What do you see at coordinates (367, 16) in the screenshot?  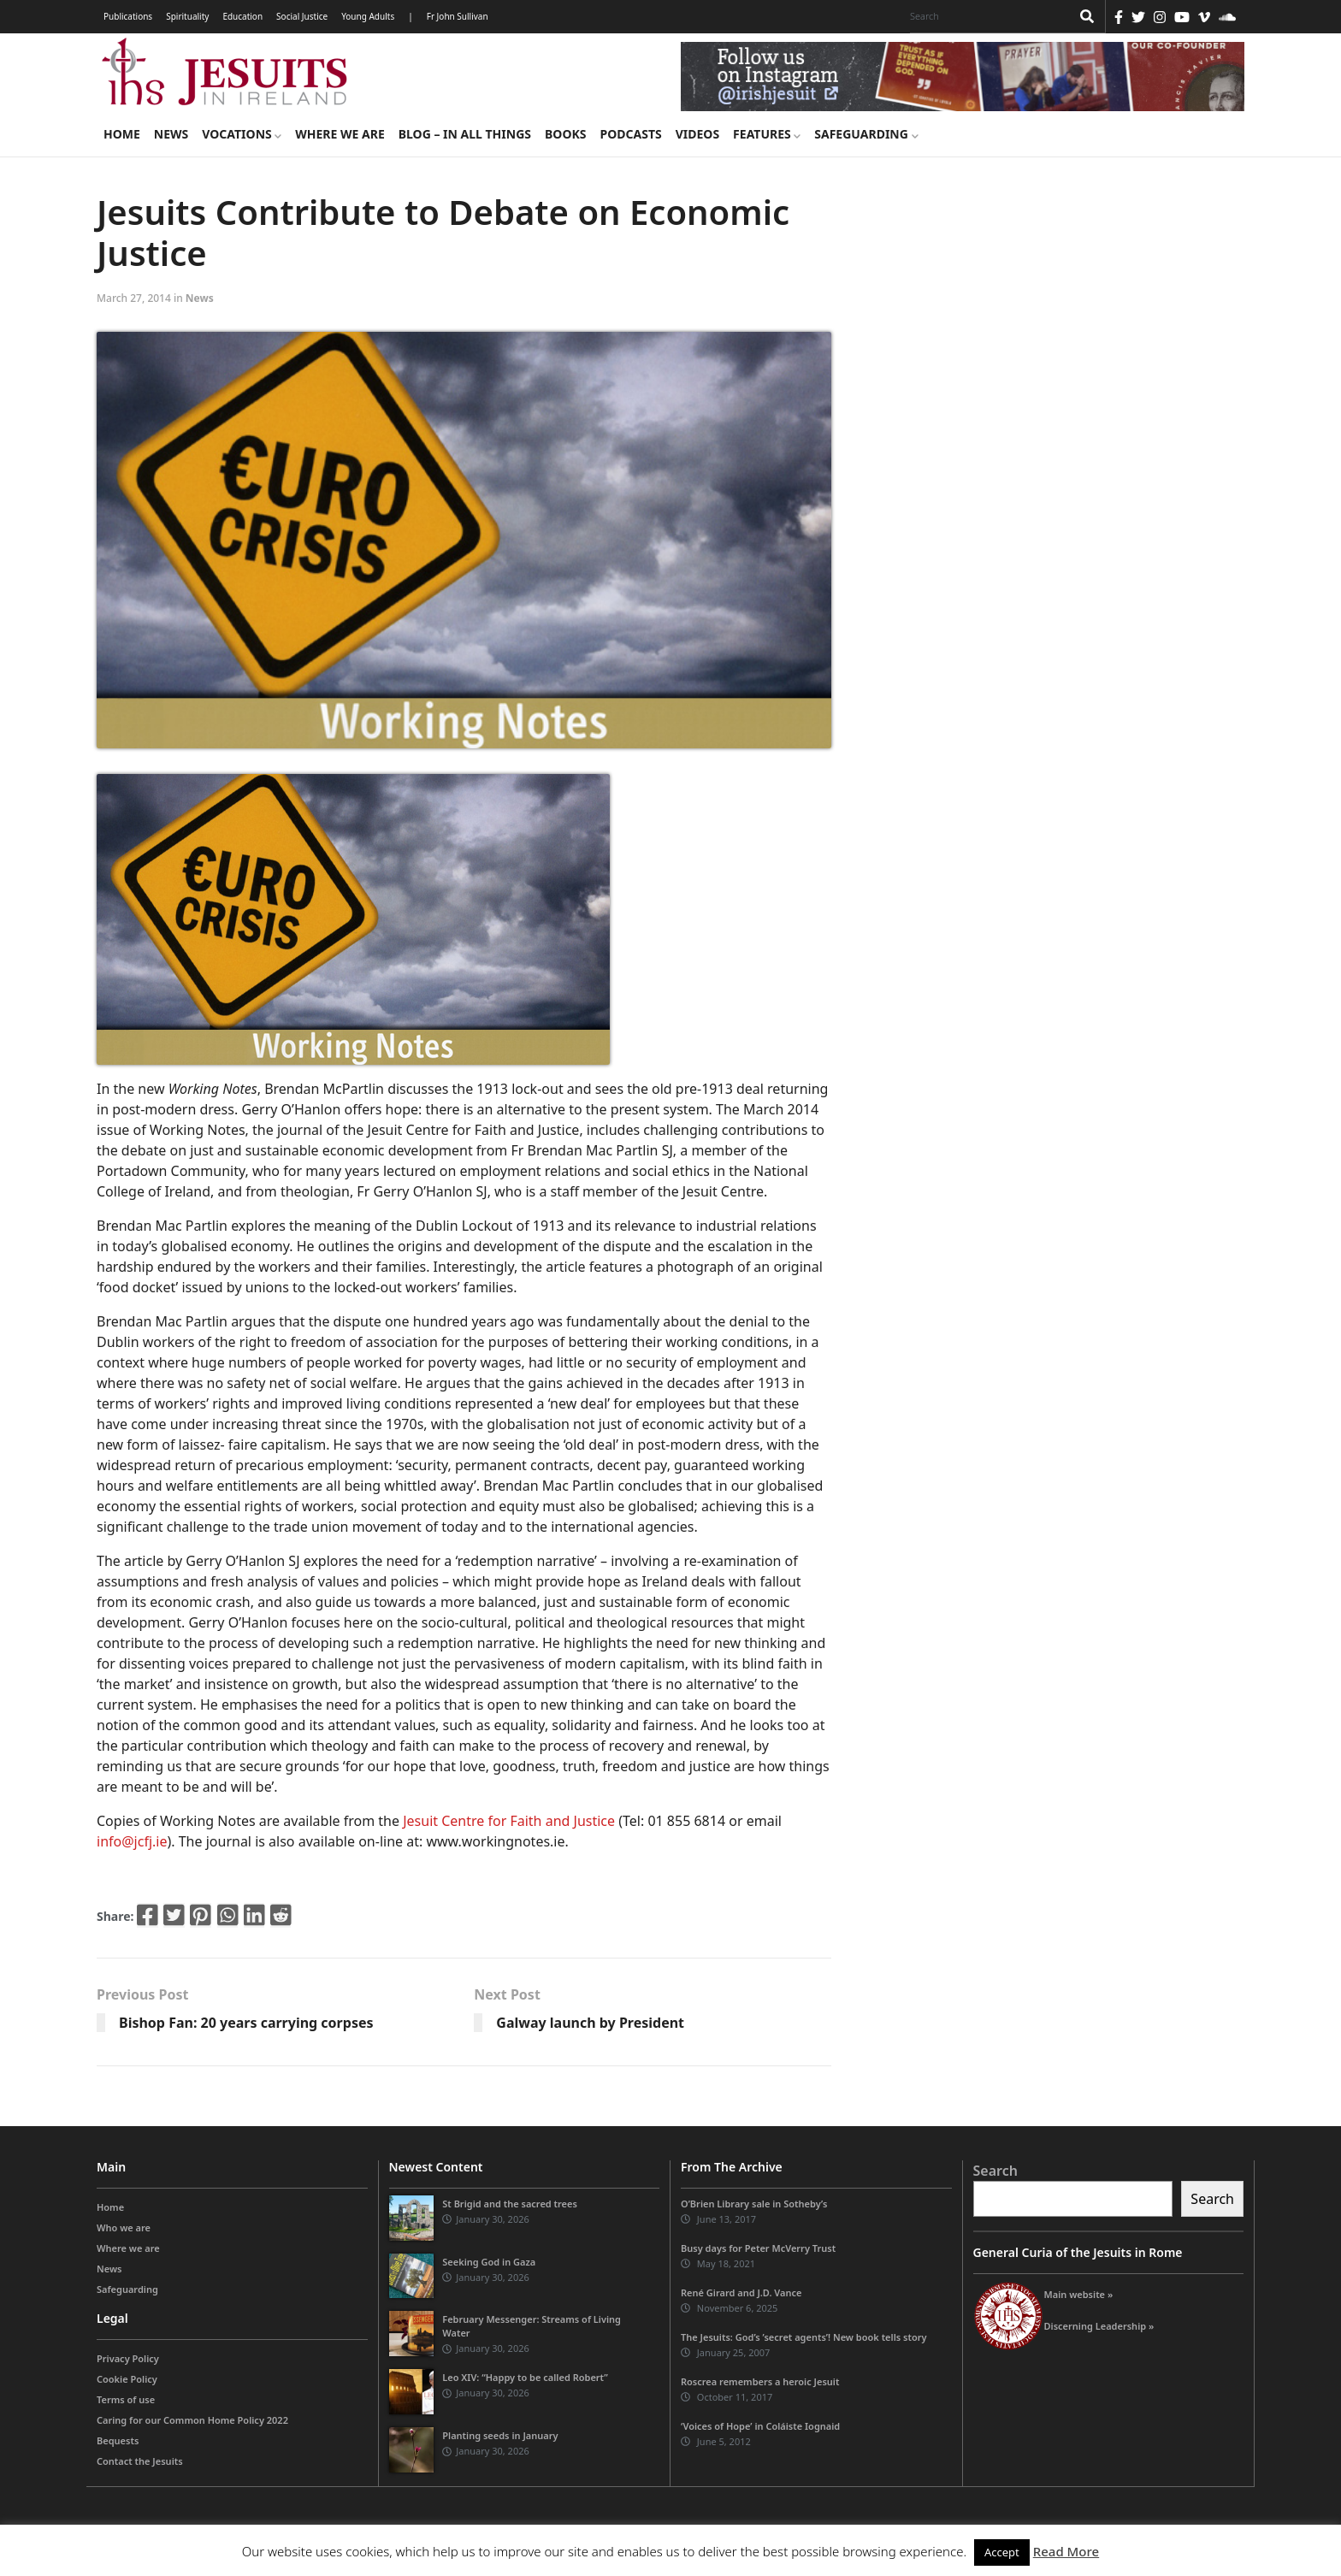 I see `Young Adults` at bounding box center [367, 16].